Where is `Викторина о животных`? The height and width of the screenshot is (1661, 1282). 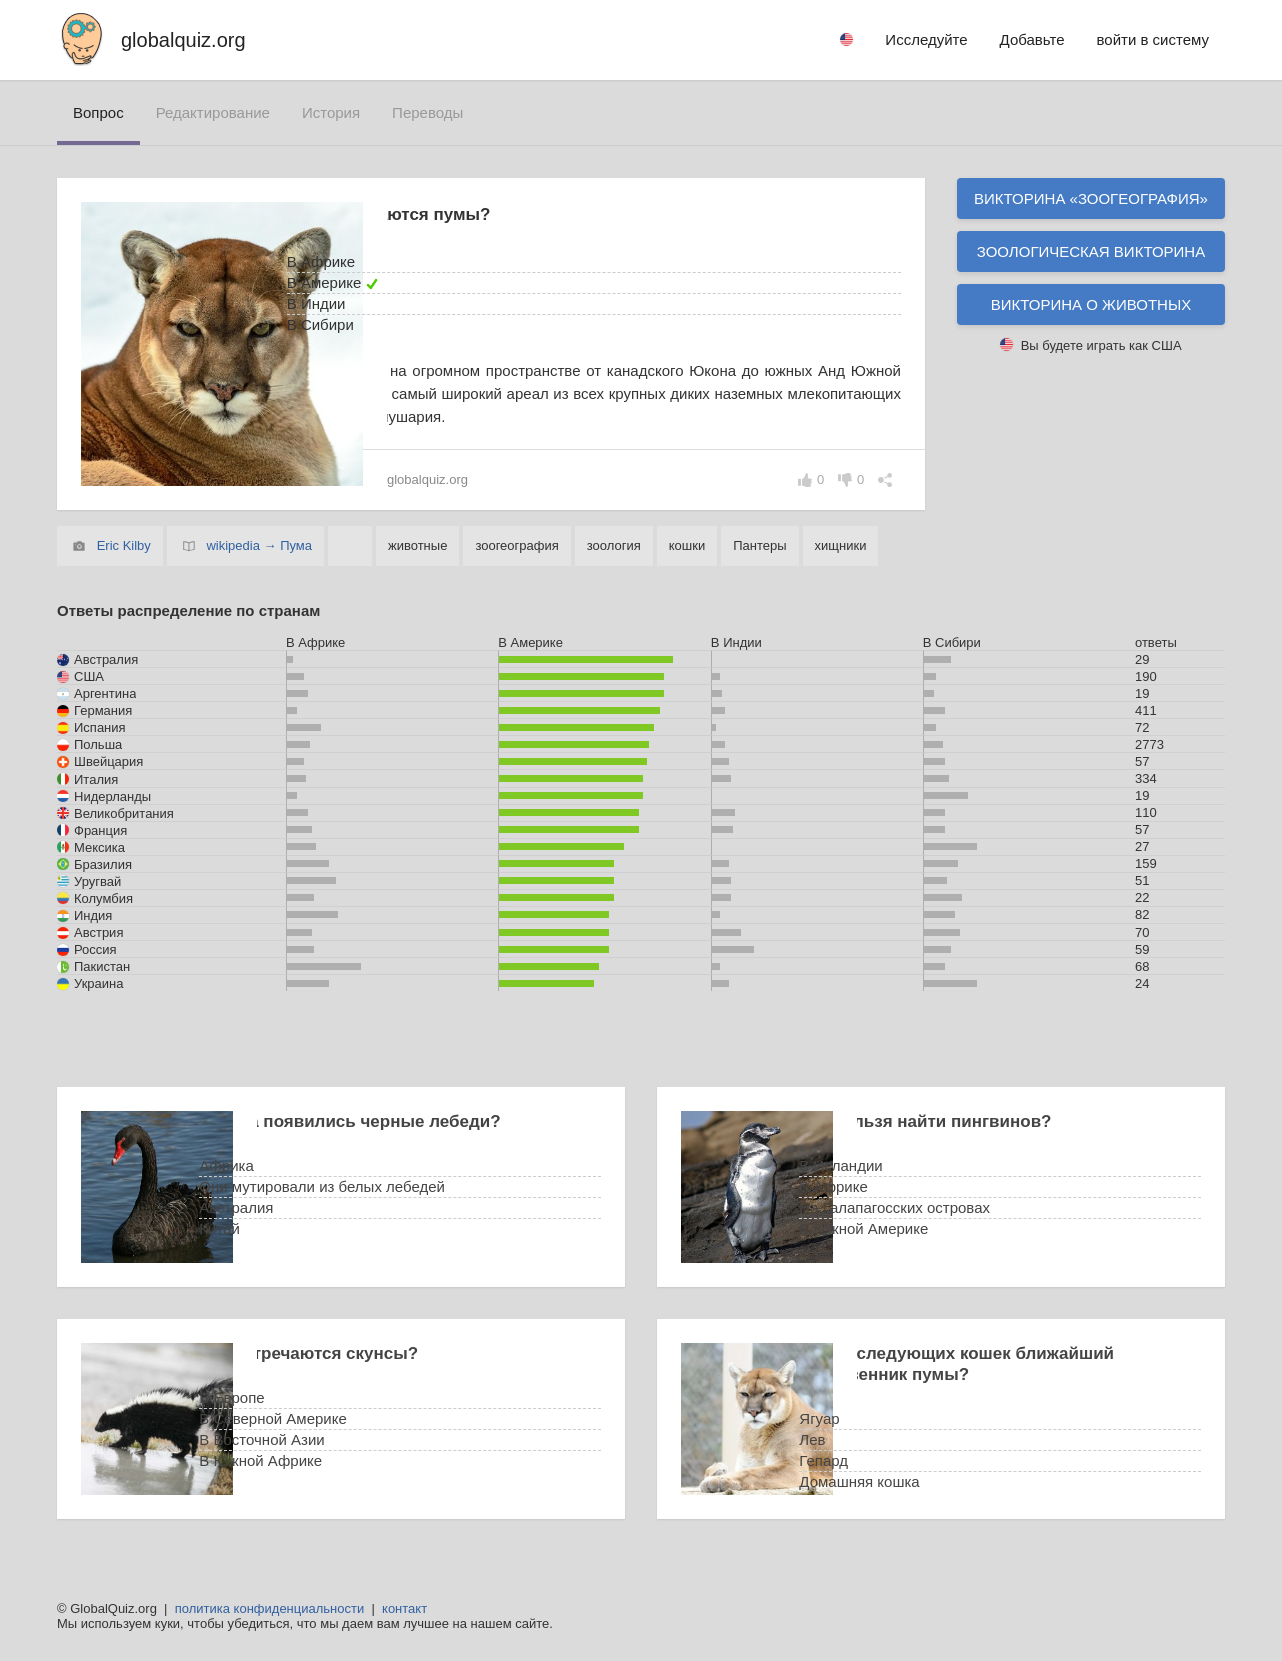 Викторина о животных is located at coordinates (1091, 304).